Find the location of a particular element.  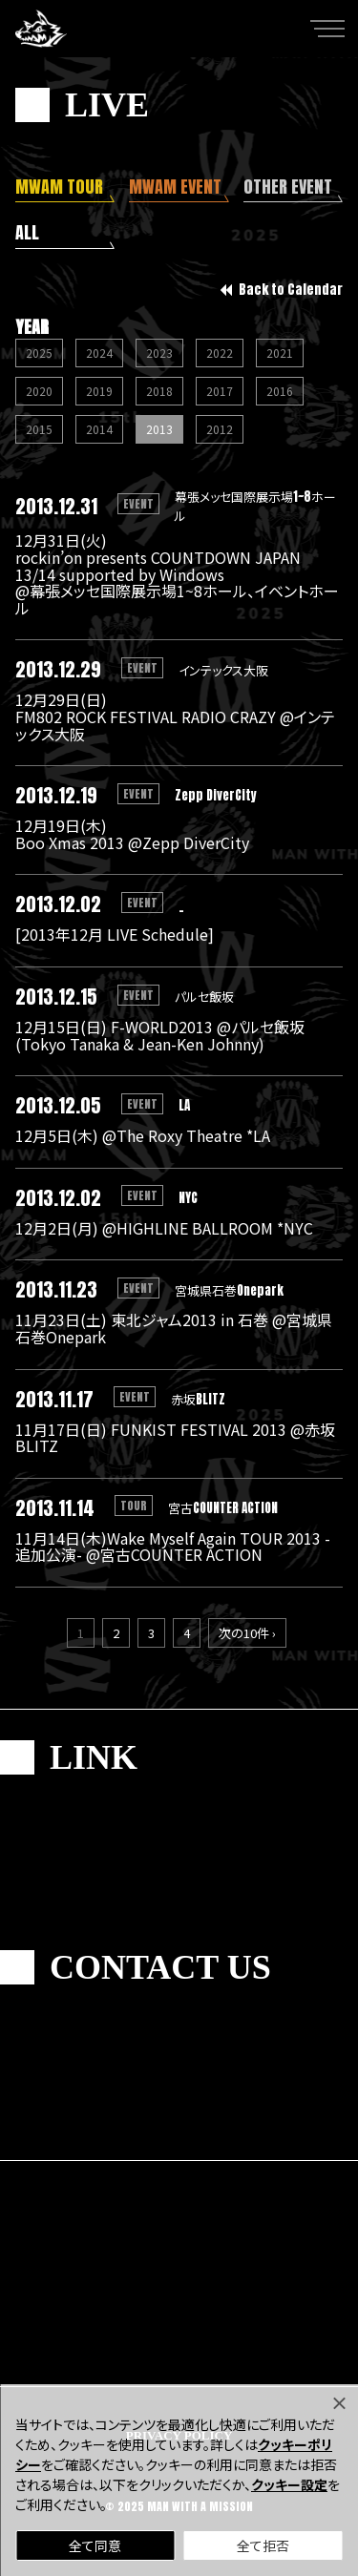

2016 is located at coordinates (279, 391).